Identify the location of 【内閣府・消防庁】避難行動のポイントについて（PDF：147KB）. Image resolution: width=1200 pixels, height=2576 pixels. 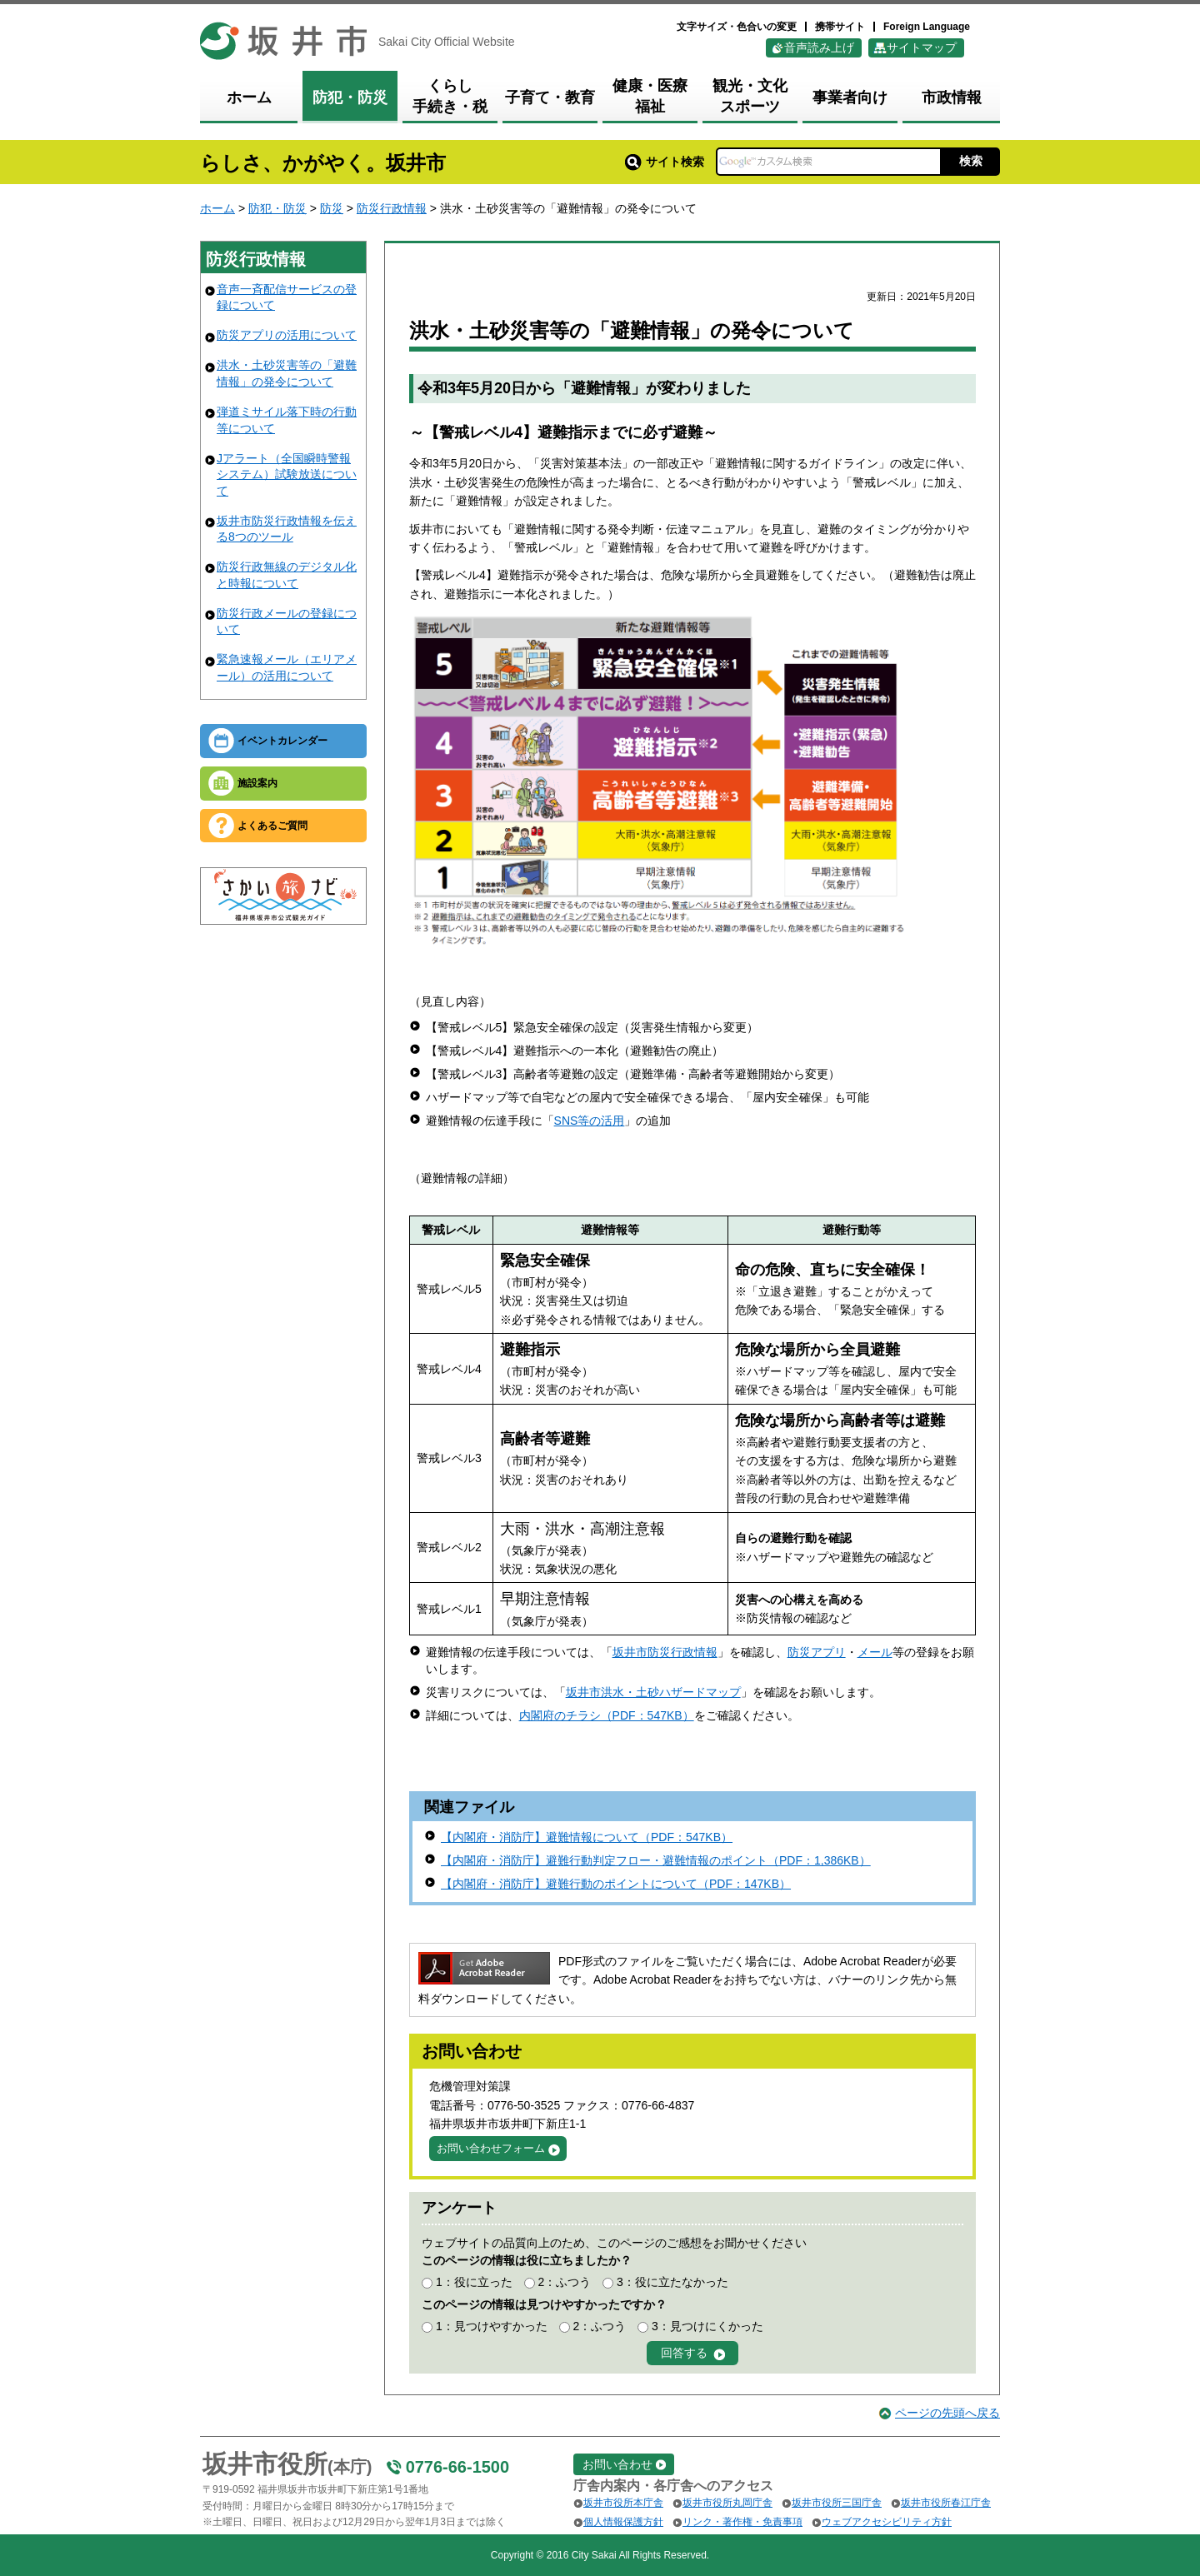
(616, 1883).